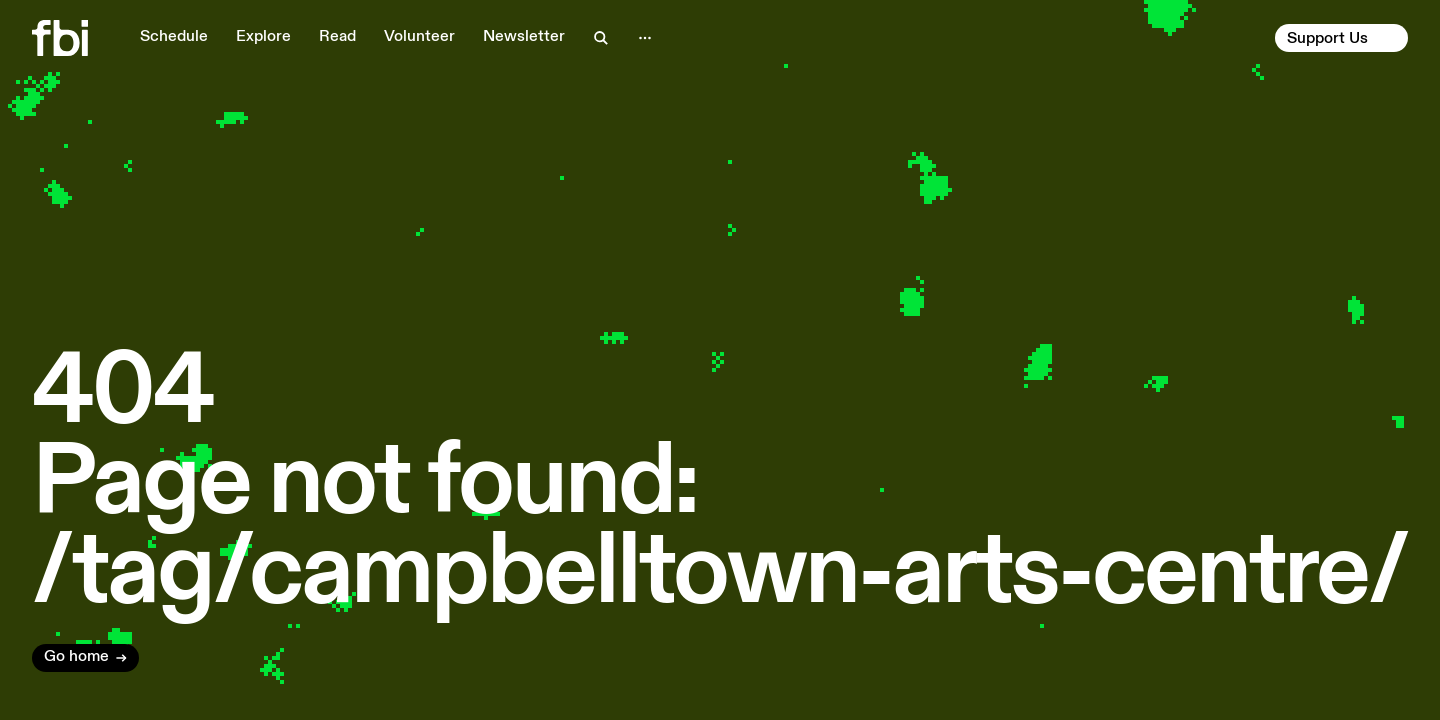 The width and height of the screenshot is (1440, 720). I want to click on Schedule, so click(174, 37).